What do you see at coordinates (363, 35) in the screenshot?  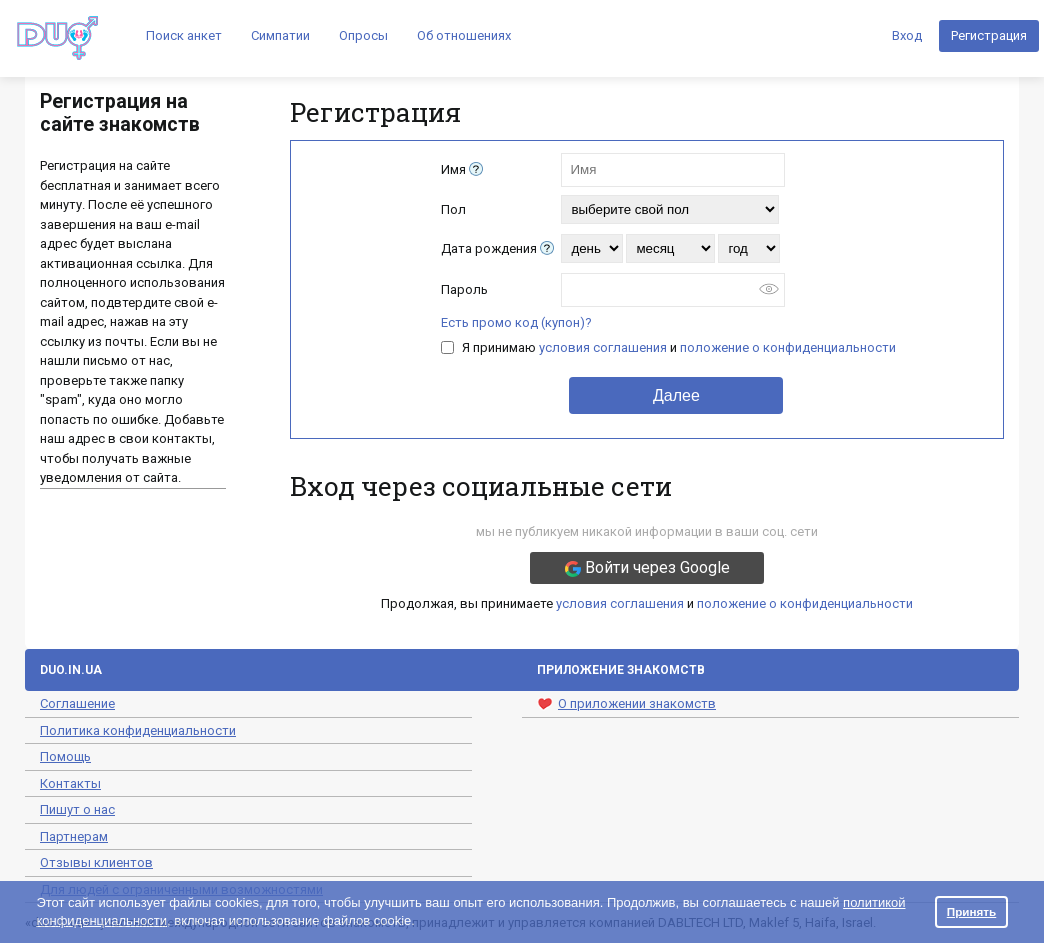 I see `Опросы` at bounding box center [363, 35].